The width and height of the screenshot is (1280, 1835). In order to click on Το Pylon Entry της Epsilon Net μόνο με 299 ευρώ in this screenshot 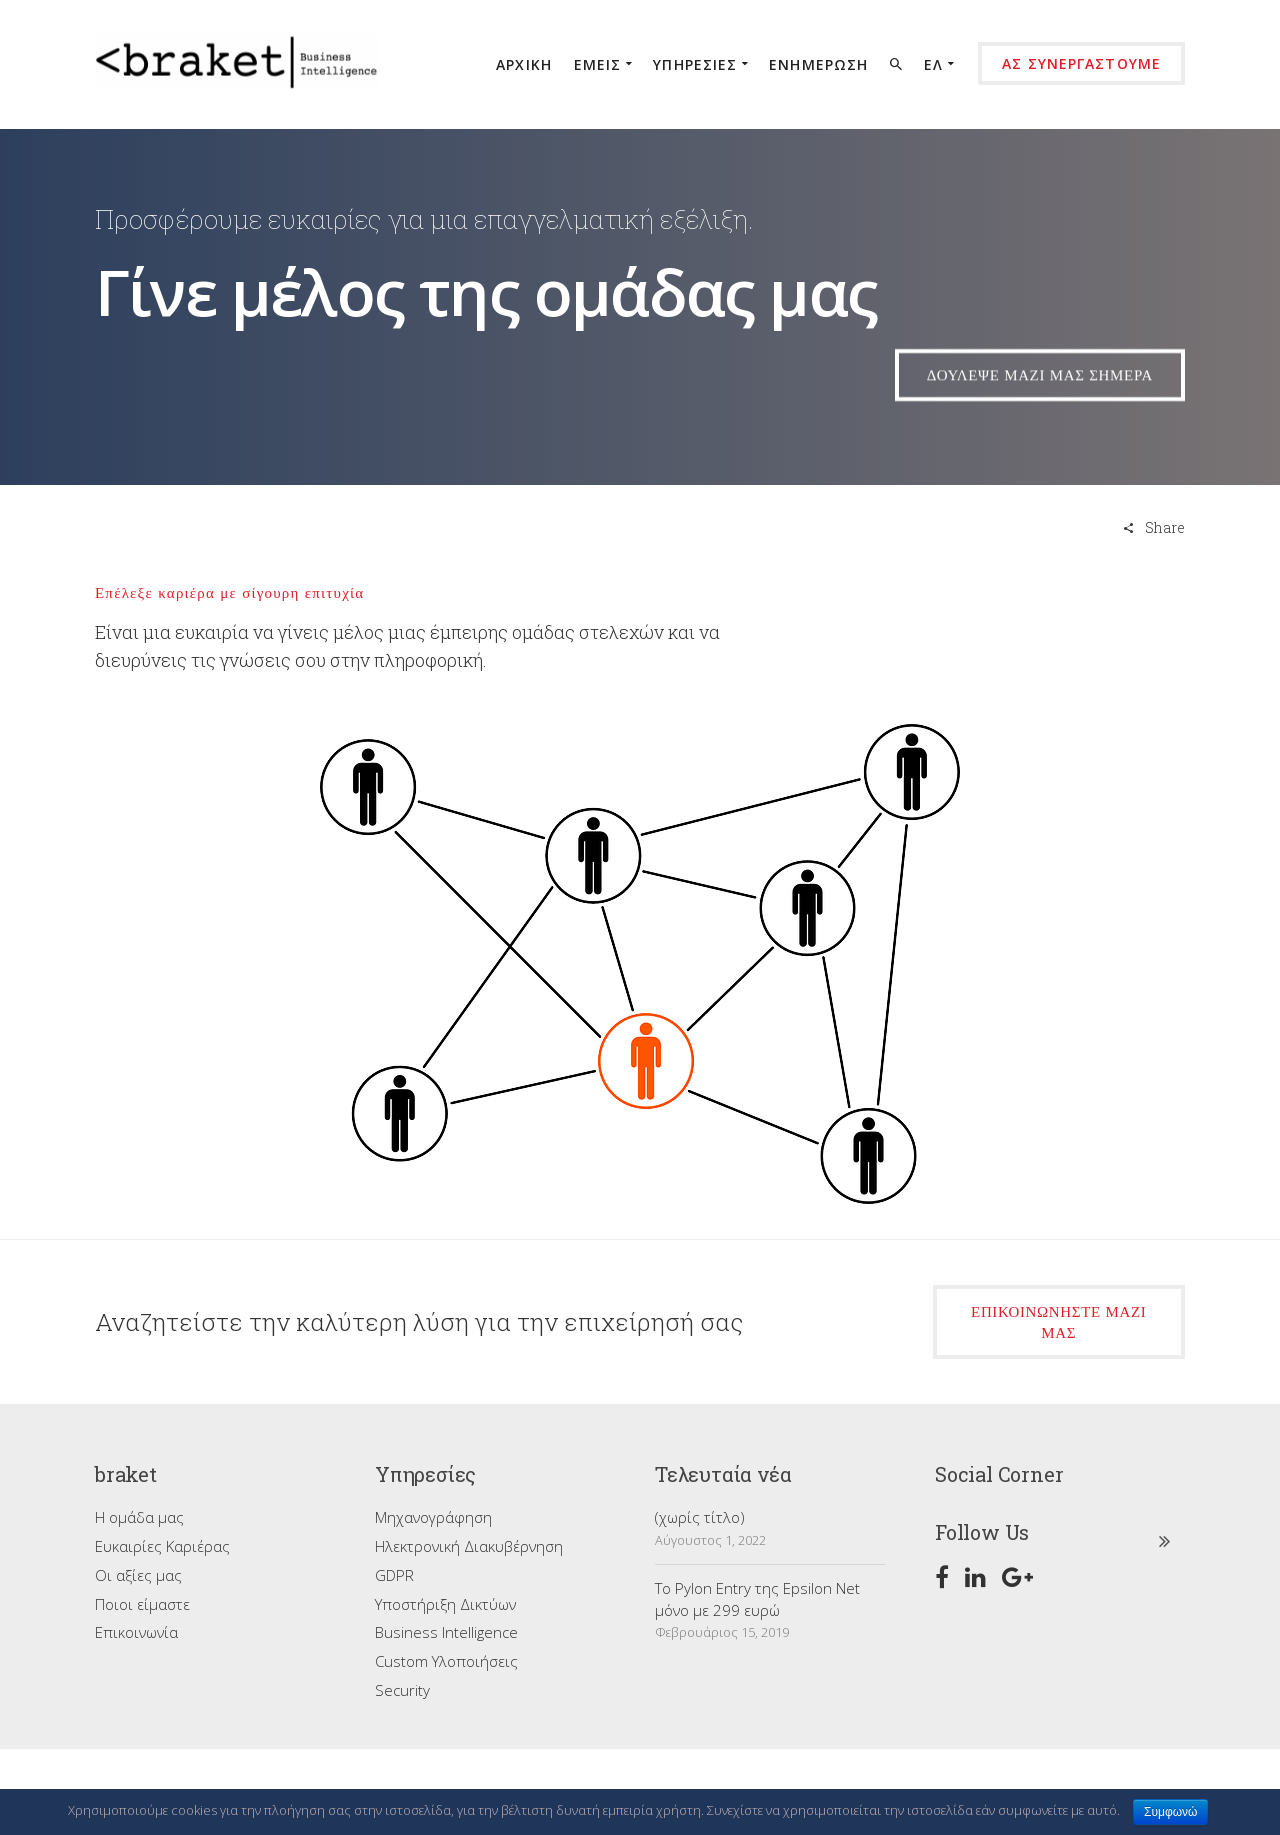, I will do `click(757, 1599)`.